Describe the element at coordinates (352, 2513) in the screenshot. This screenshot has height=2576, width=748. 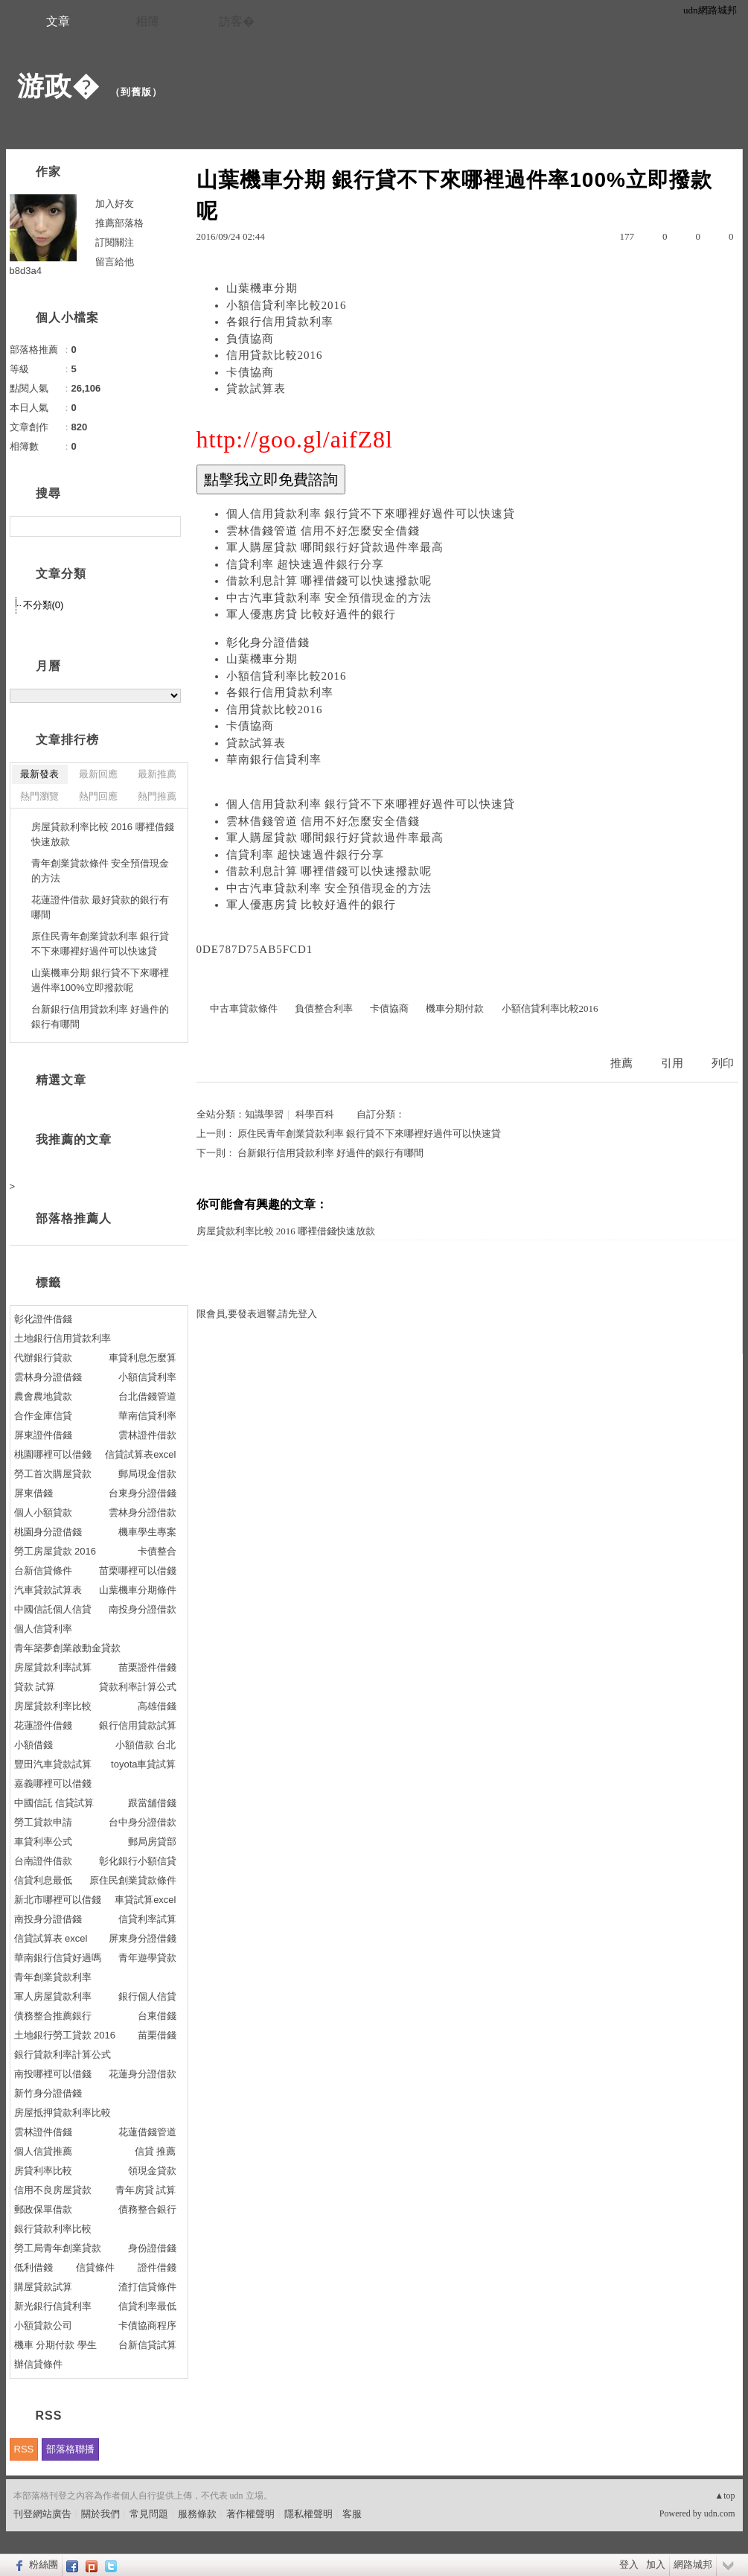
I see `客服` at that location.